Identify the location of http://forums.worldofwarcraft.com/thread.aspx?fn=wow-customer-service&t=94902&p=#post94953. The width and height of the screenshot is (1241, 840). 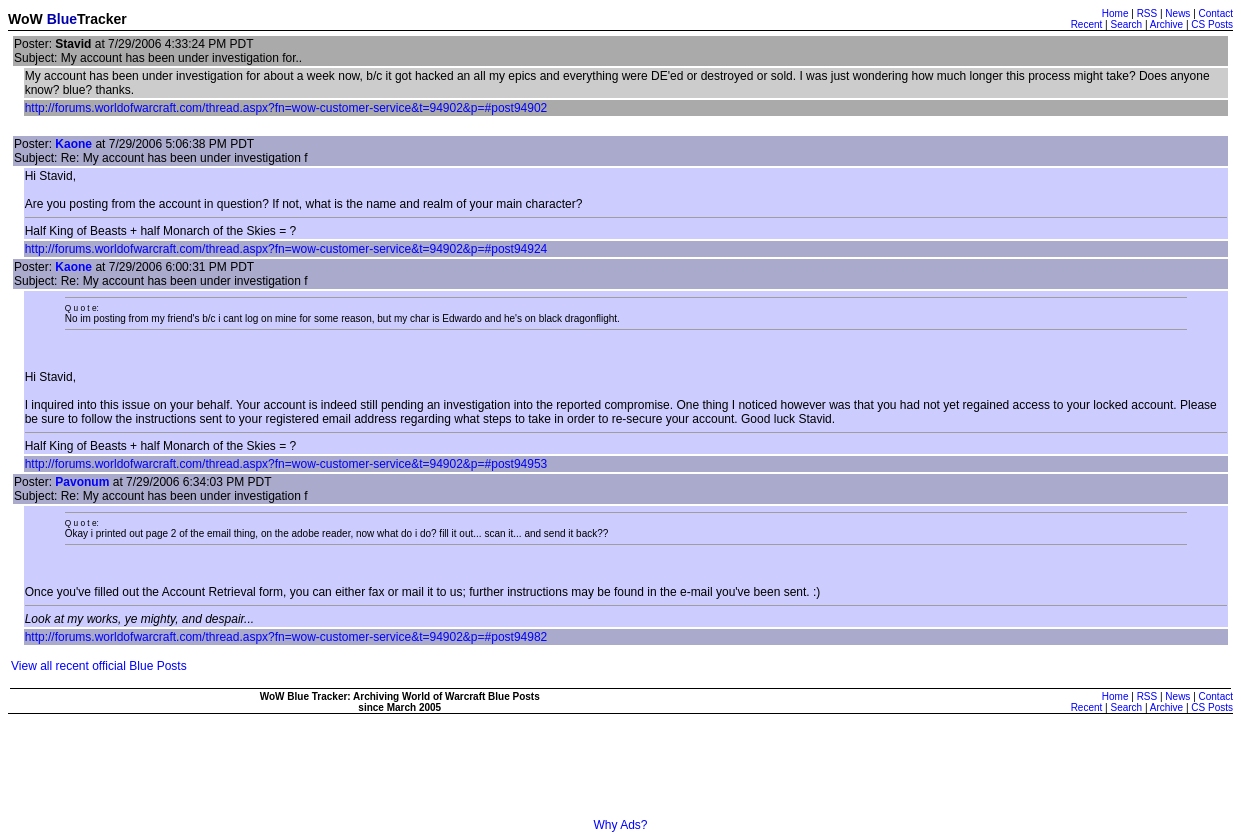
(286, 464).